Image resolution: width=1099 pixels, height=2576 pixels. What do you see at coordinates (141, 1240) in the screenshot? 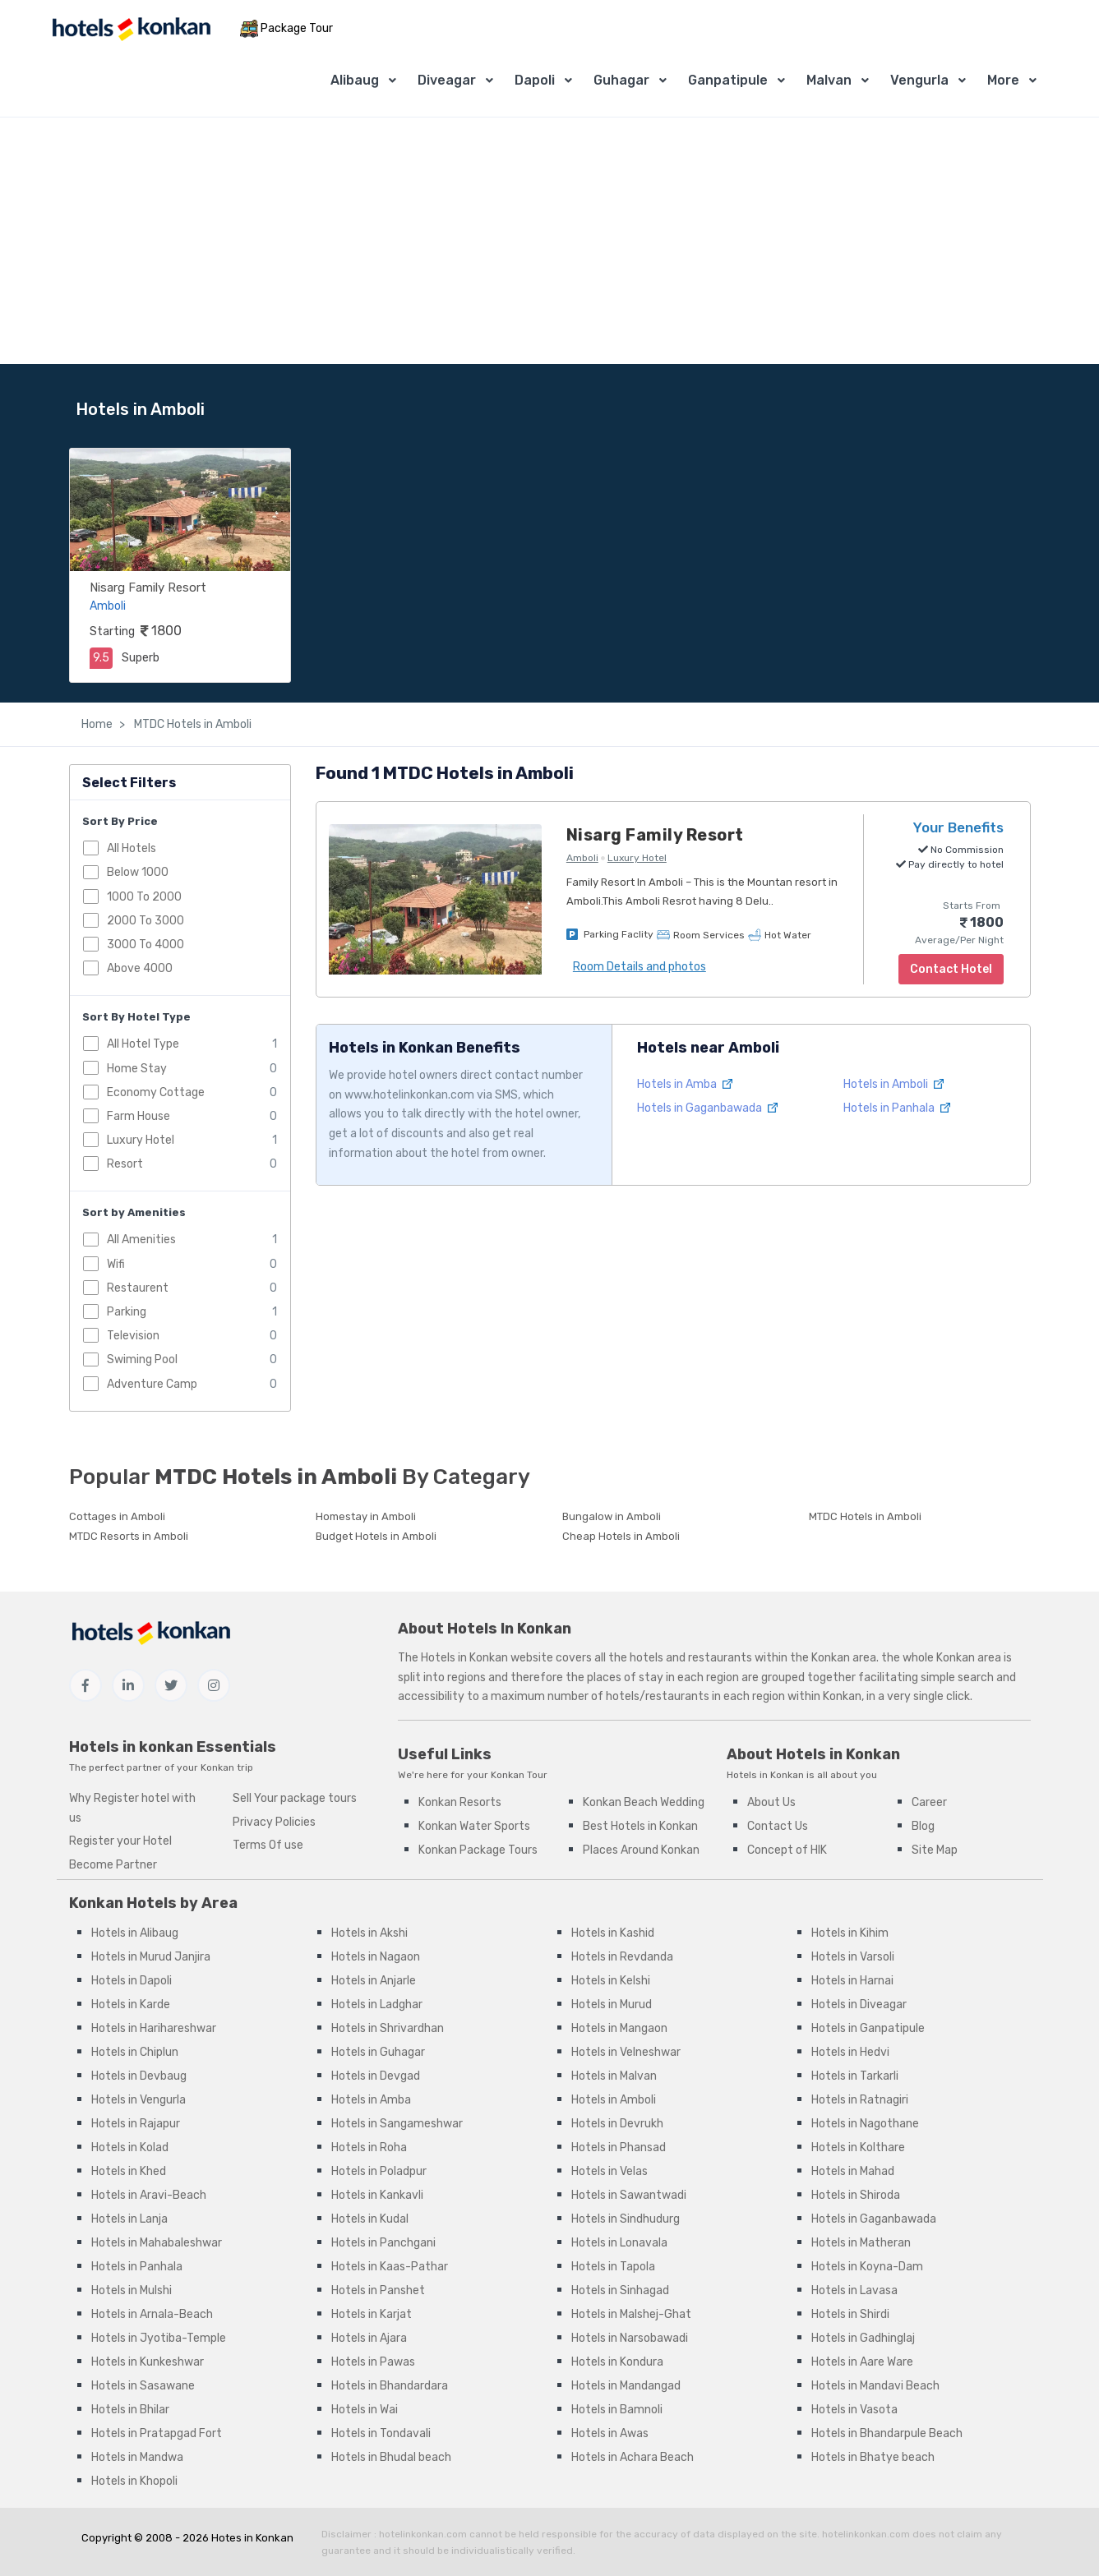
I see `All Amenities` at bounding box center [141, 1240].